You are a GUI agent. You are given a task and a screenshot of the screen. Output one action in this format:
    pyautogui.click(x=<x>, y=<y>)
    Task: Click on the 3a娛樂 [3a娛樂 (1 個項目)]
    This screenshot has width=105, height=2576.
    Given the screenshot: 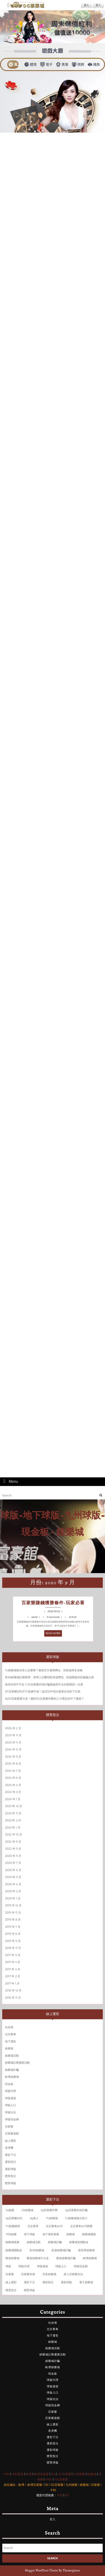 What is the action you would take?
    pyautogui.click(x=10, y=2210)
    